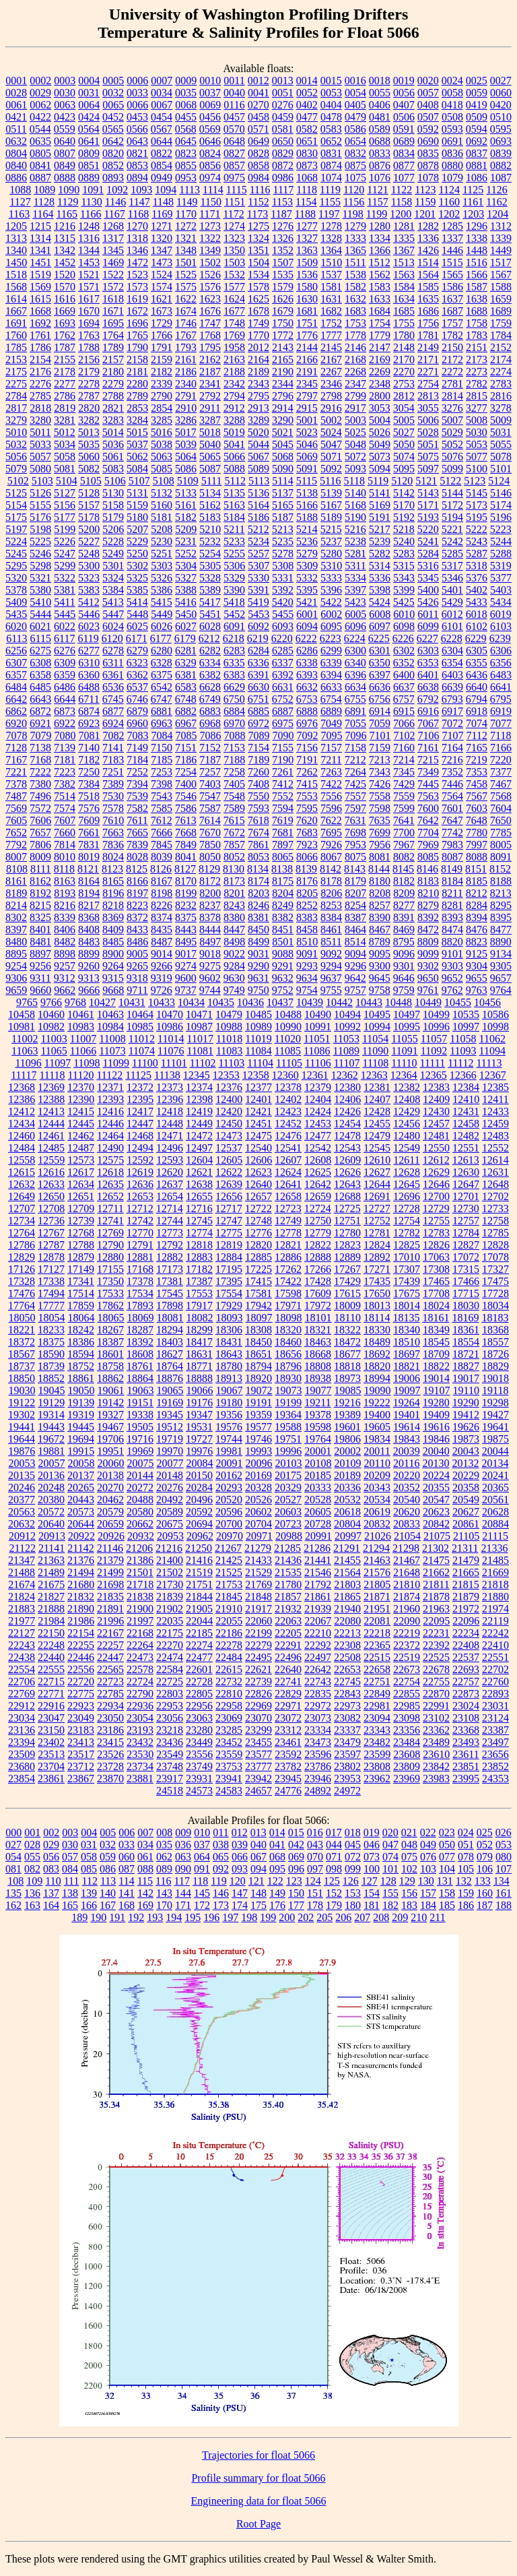  What do you see at coordinates (51, 1232) in the screenshot?
I see `12767` at bounding box center [51, 1232].